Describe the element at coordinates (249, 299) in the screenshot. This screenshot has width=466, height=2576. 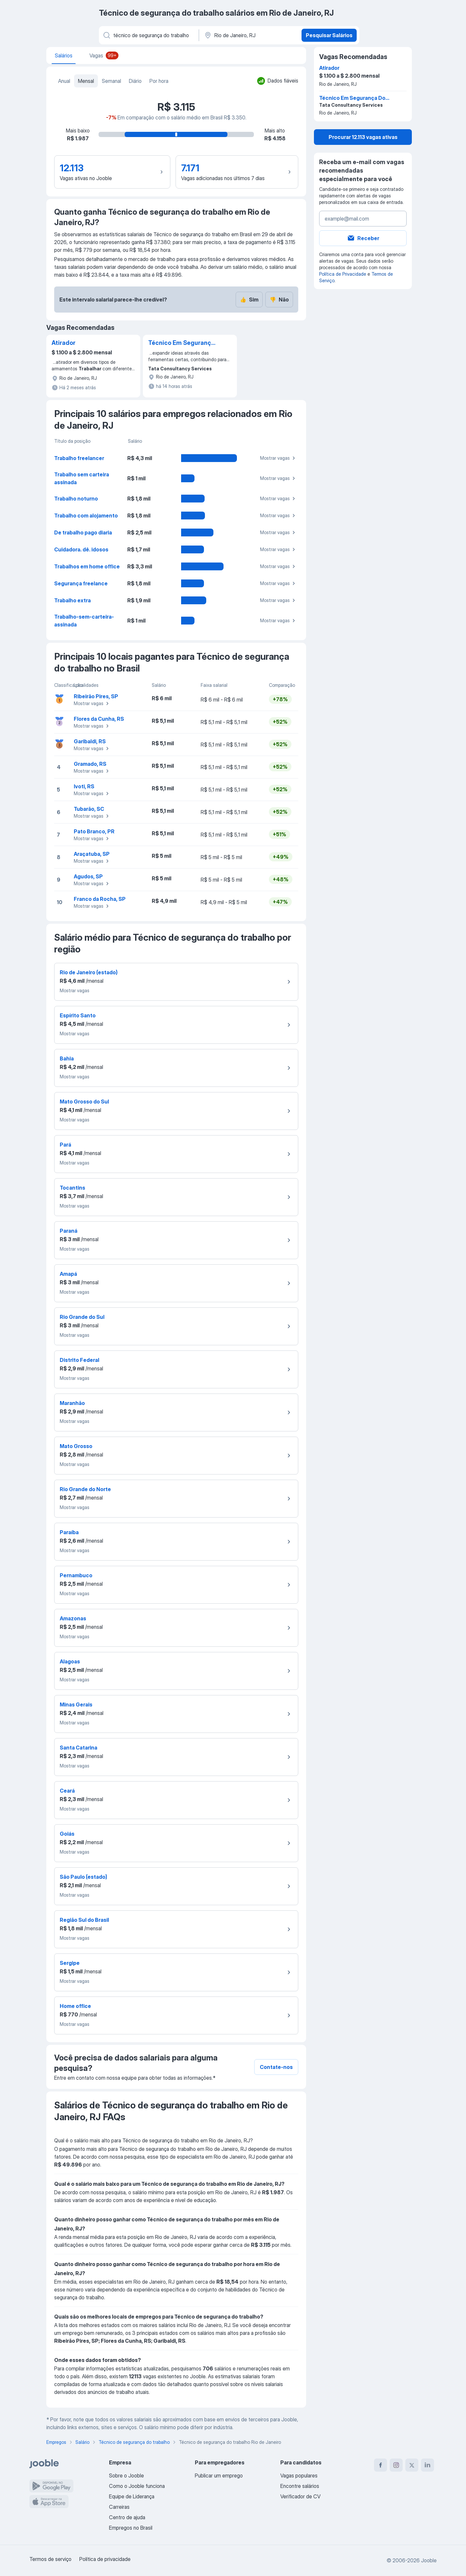
I see `Sim` at that location.